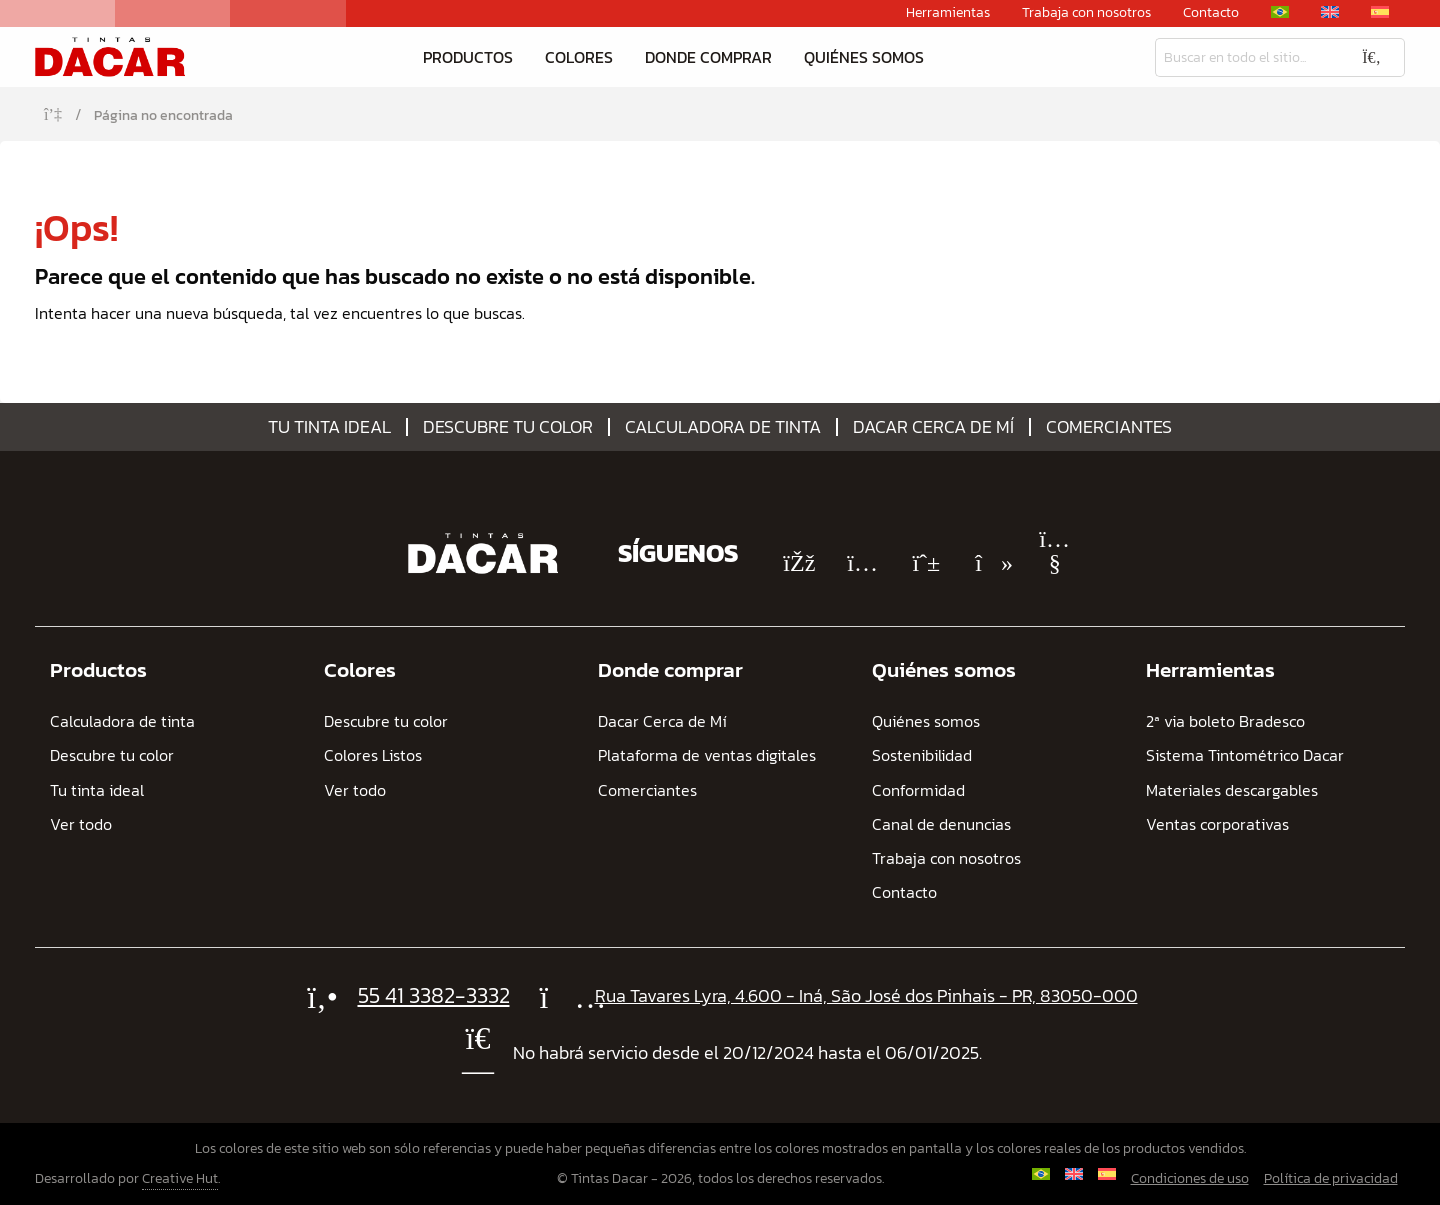 This screenshot has height=1205, width=1440. What do you see at coordinates (1225, 721) in the screenshot?
I see `2ª via boleto Bradesco` at bounding box center [1225, 721].